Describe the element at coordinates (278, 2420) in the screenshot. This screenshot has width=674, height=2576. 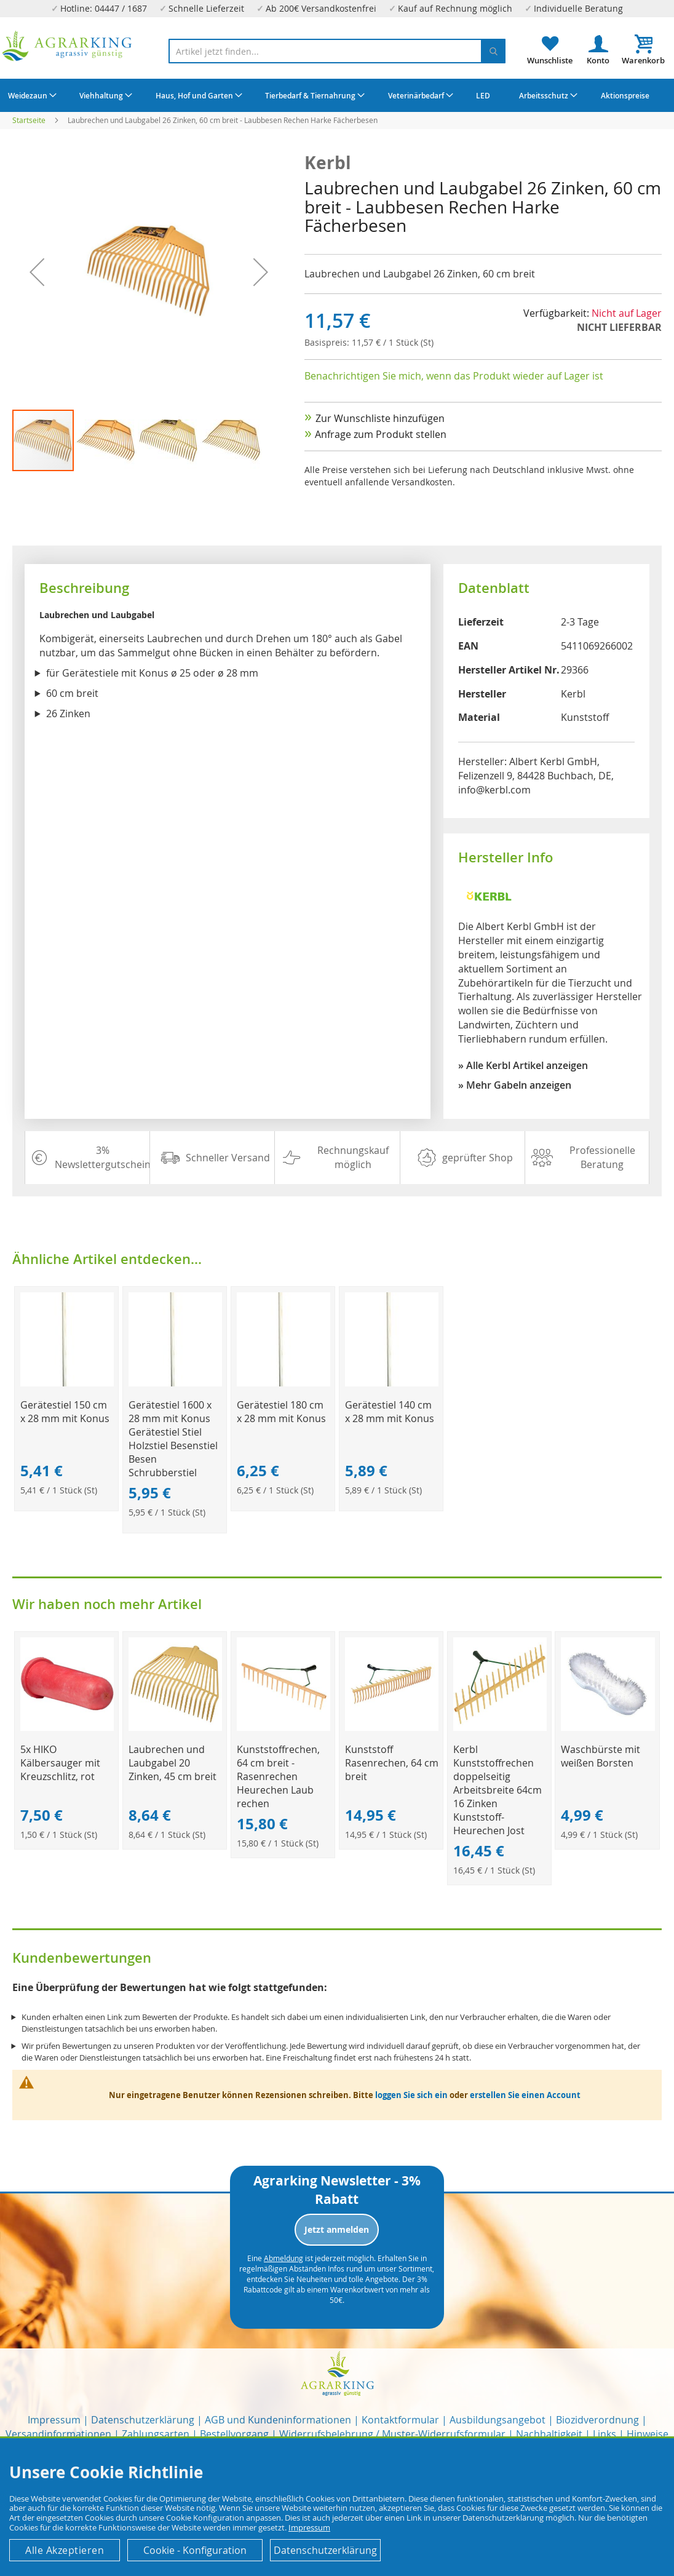
I see `AGB und Kundeninformationen` at that location.